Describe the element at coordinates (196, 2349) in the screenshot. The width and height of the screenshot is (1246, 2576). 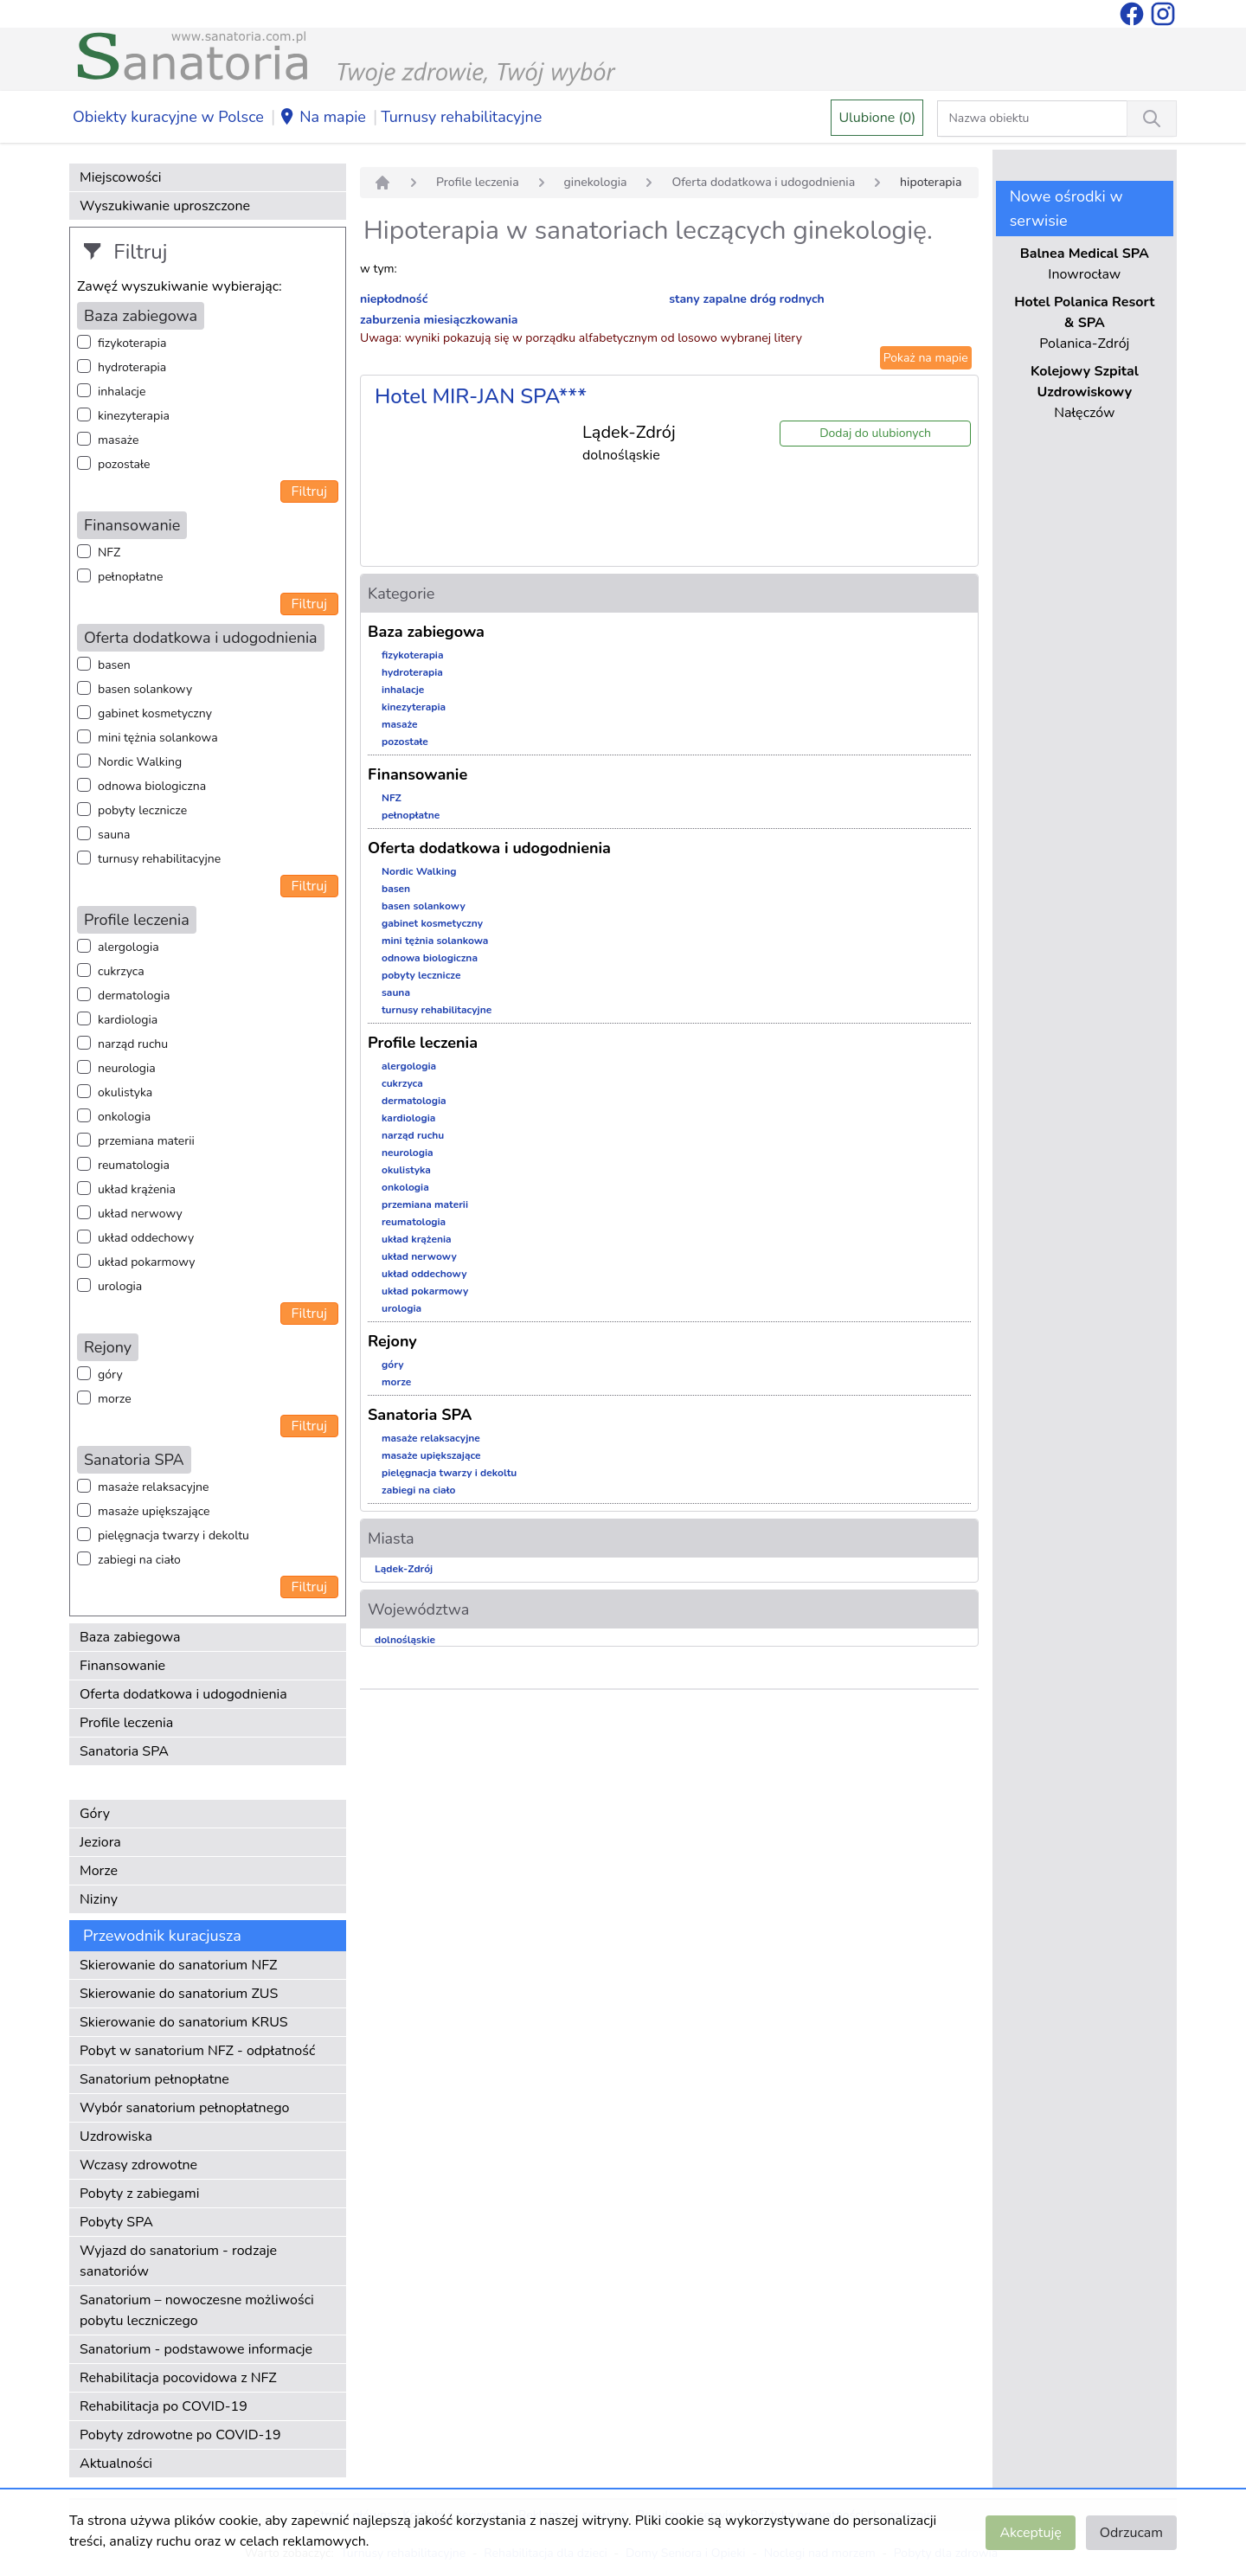
I see `Sanatorium - podstawowe informacje` at that location.